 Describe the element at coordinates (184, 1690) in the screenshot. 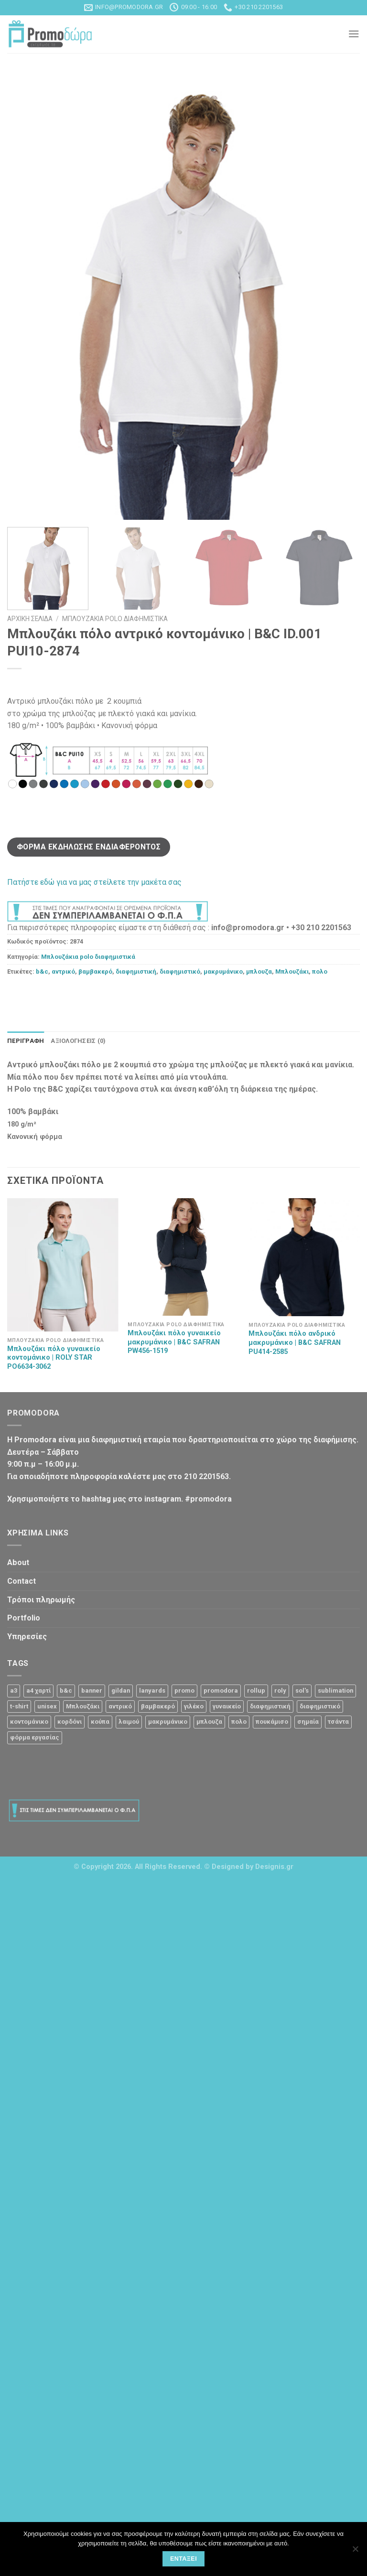

I see `promo [promo (3 προϊόντα)]` at that location.